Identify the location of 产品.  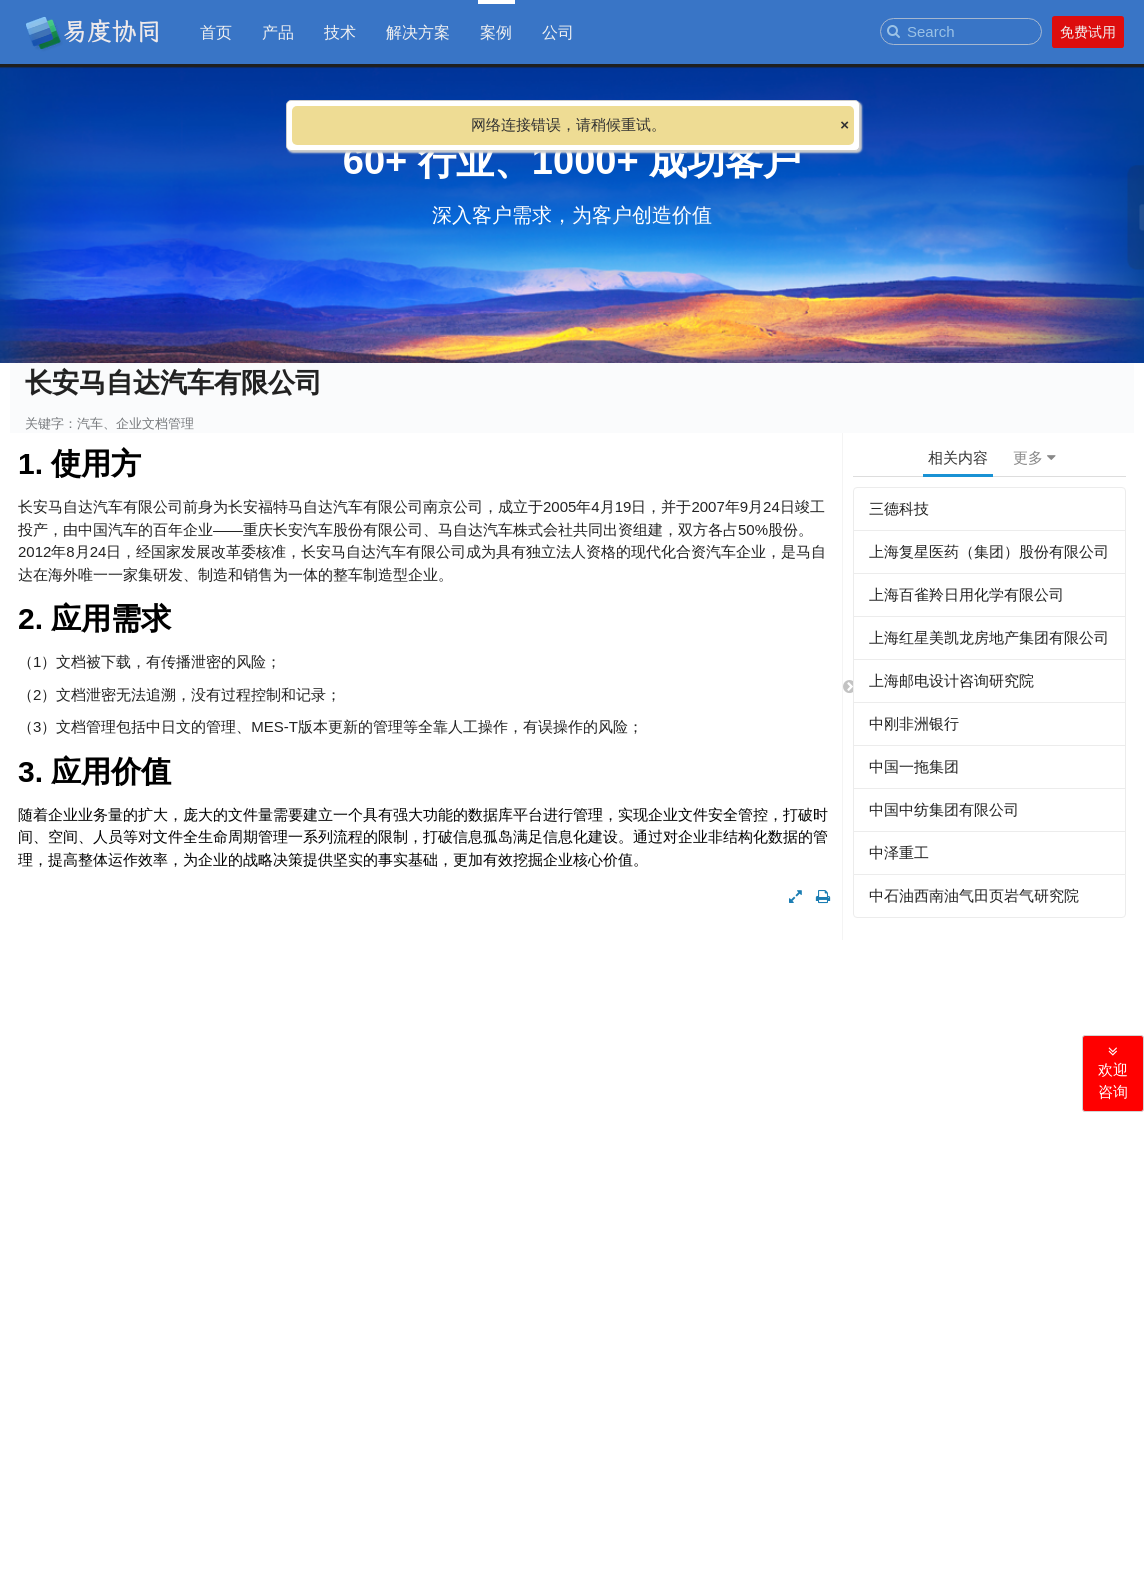
(278, 31).